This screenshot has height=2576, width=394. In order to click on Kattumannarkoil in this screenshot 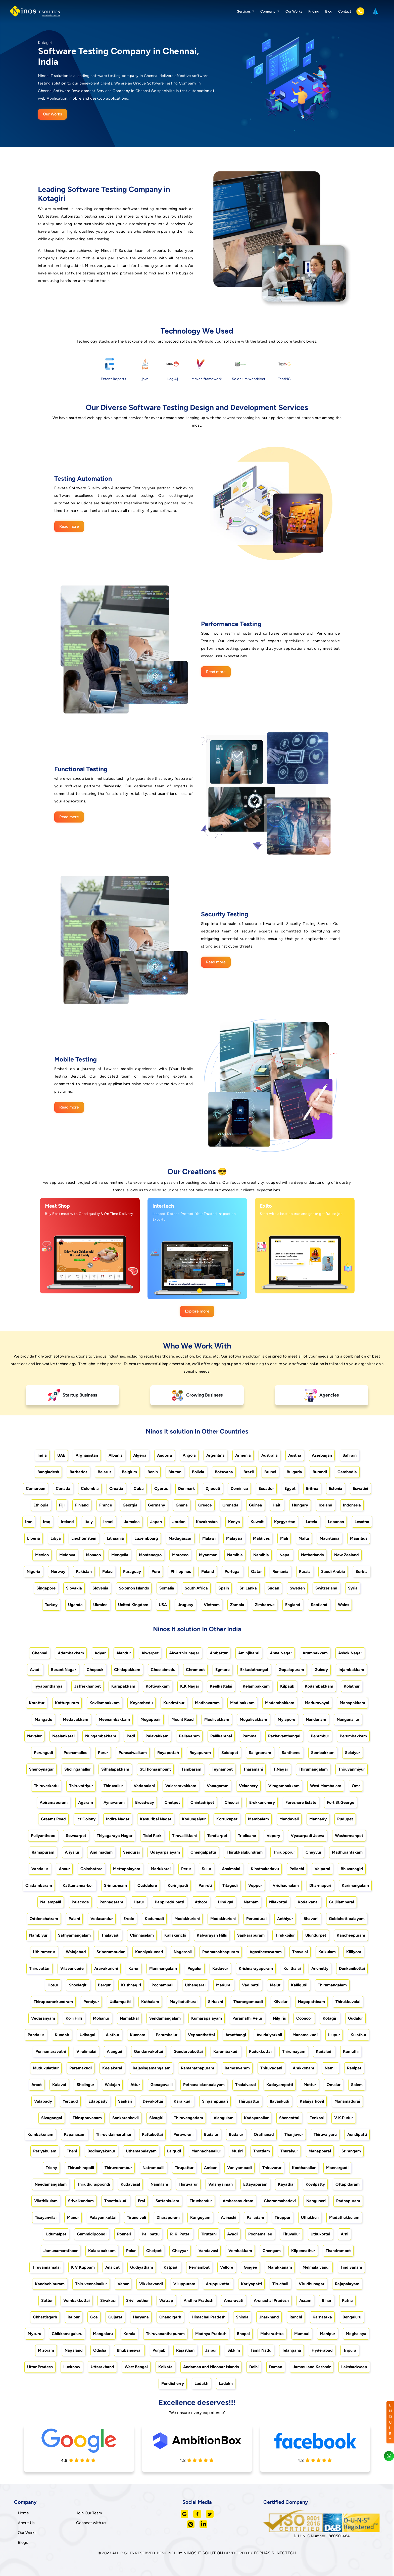, I will do `click(78, 1885)`.